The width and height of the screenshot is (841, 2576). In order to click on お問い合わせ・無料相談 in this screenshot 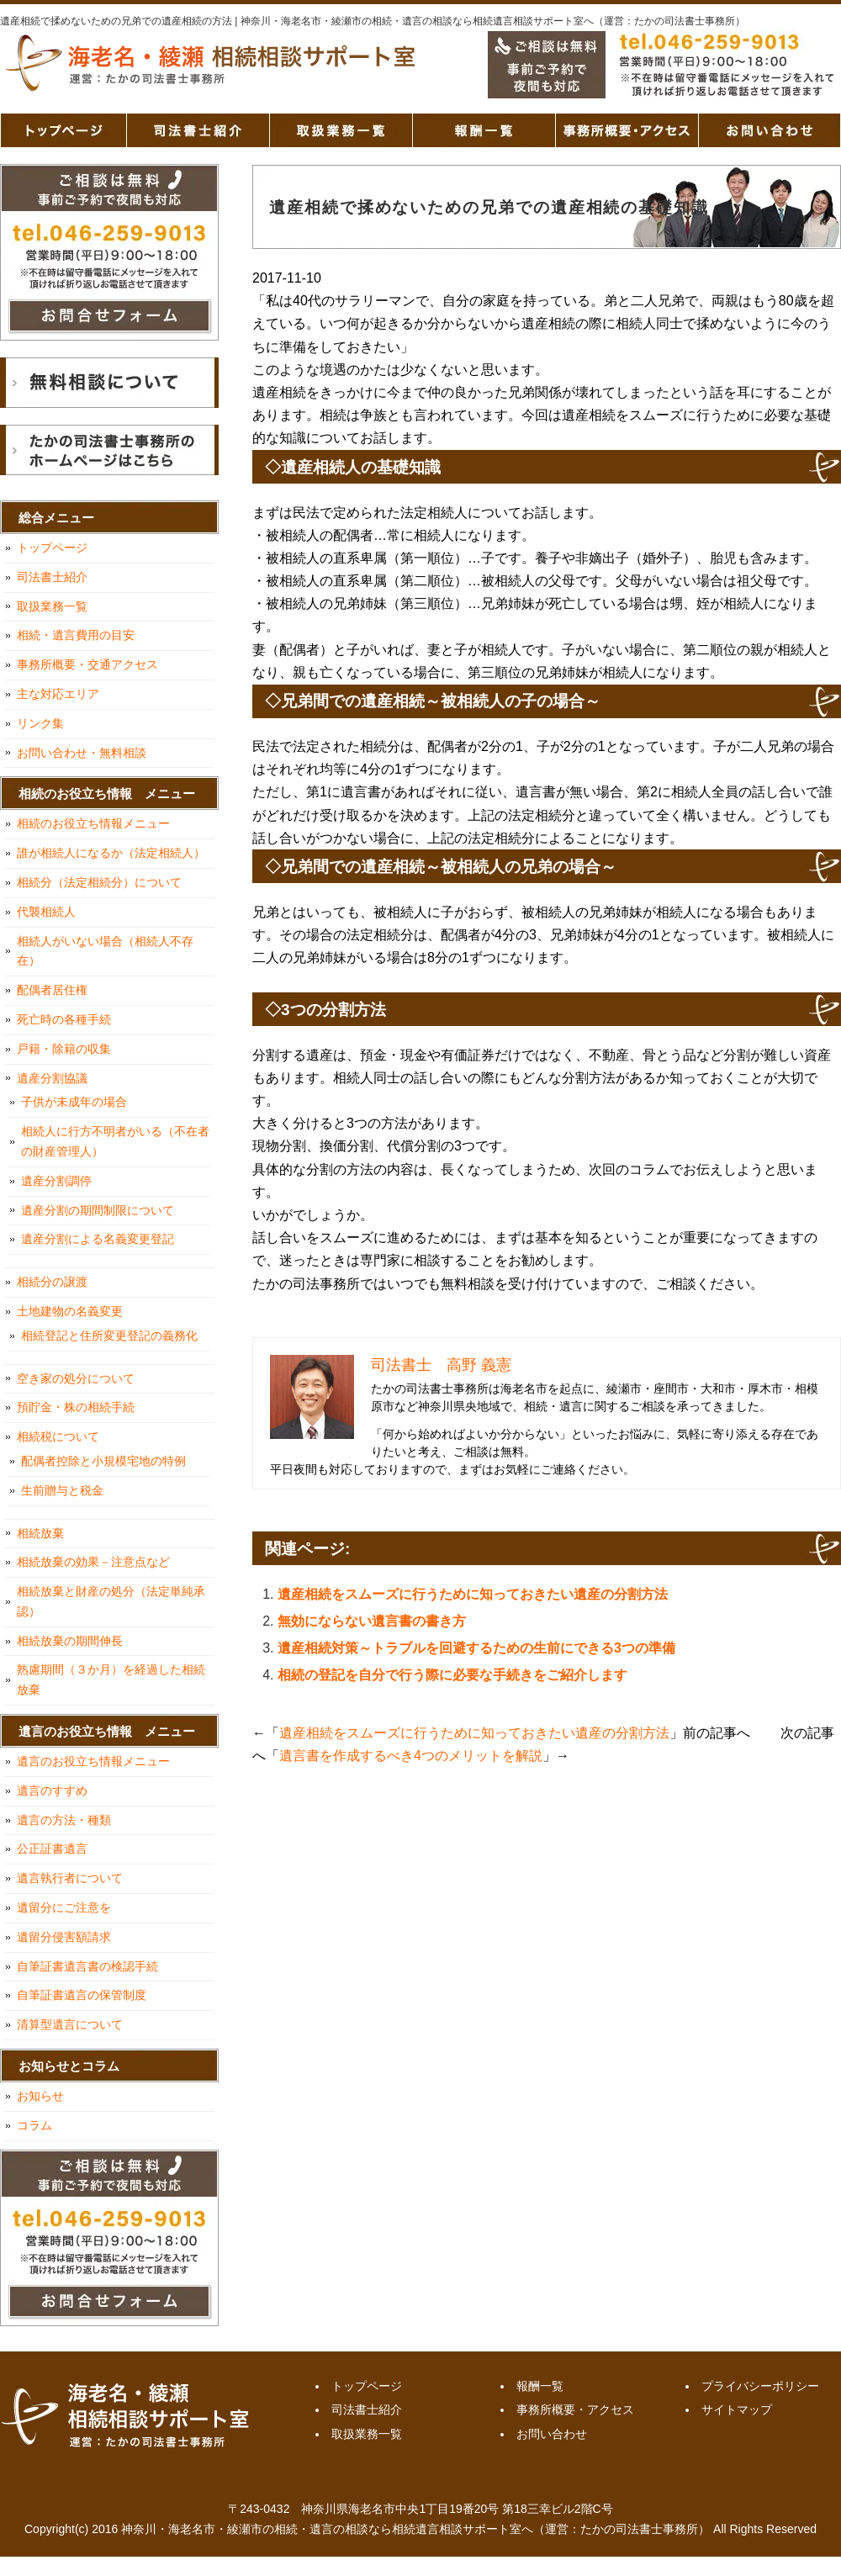, I will do `click(81, 752)`.